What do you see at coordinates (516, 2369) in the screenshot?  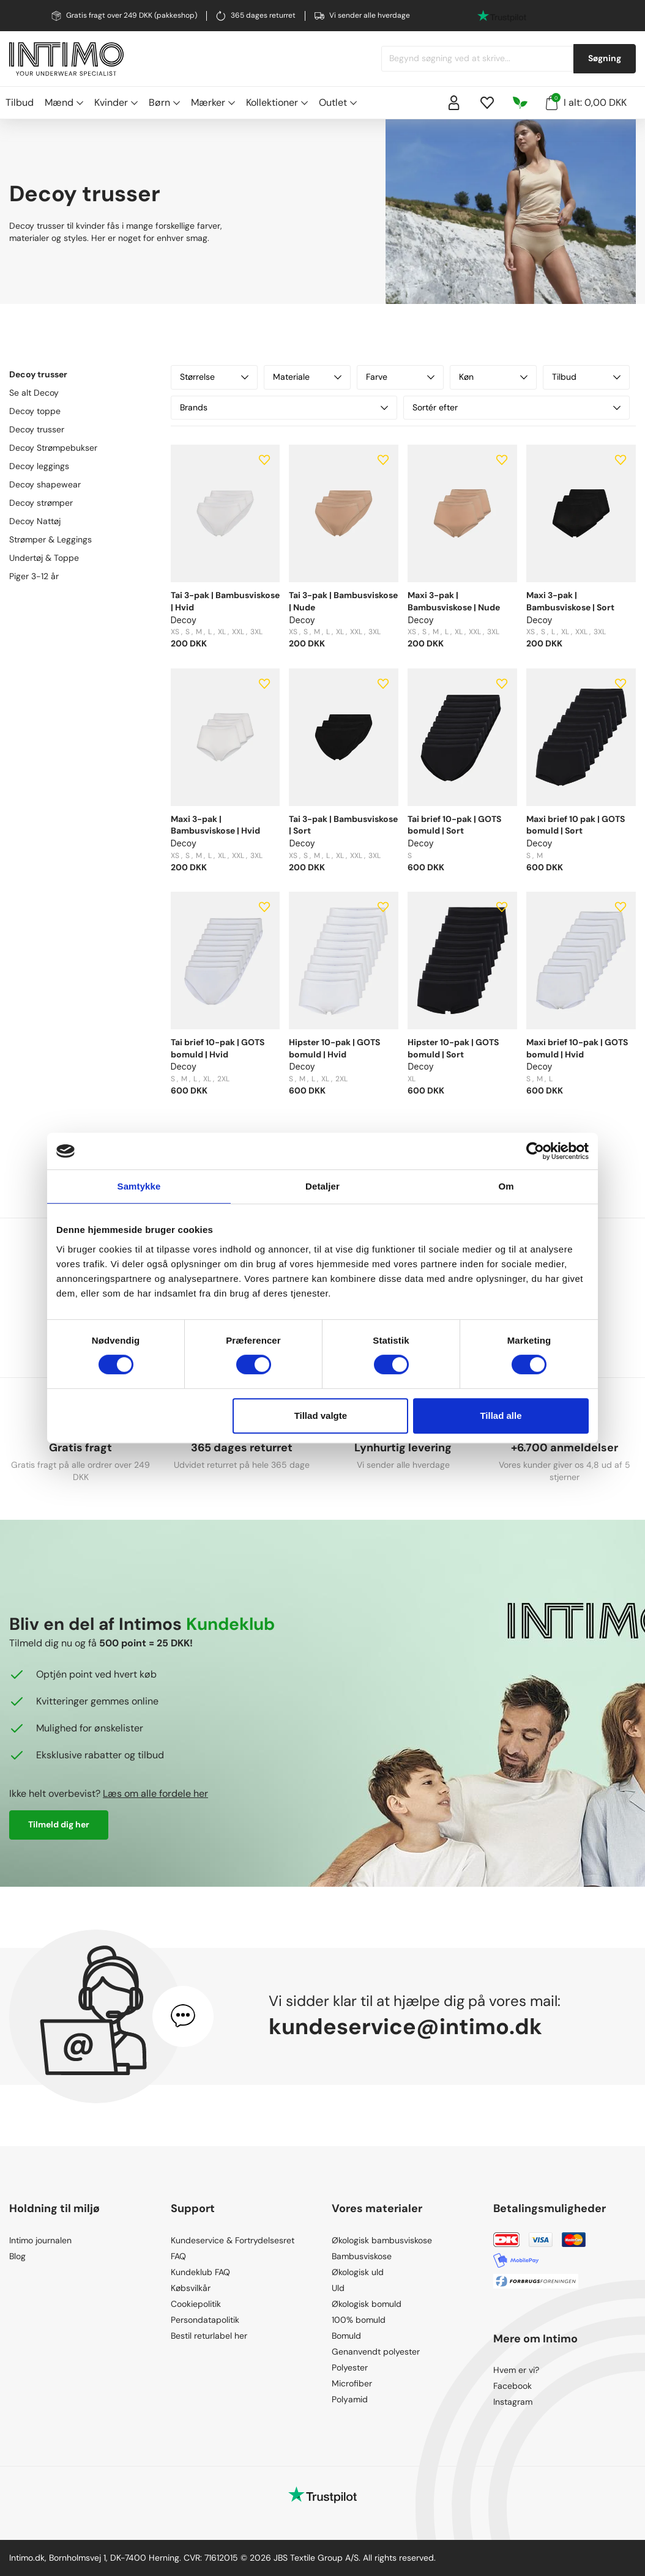 I see `Hvem er vi?` at bounding box center [516, 2369].